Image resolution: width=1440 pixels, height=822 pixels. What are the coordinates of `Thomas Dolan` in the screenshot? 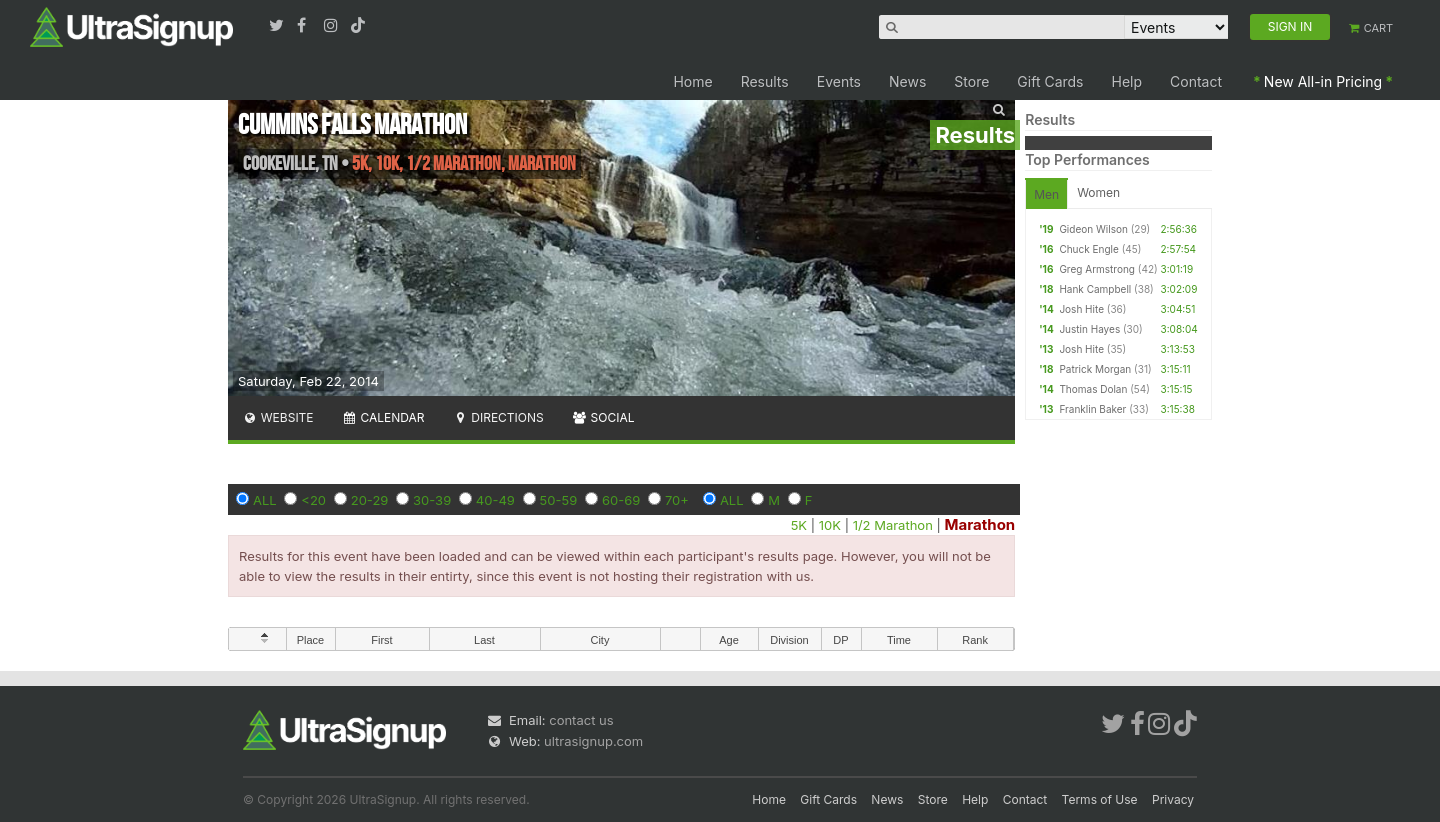 It's located at (1093, 389).